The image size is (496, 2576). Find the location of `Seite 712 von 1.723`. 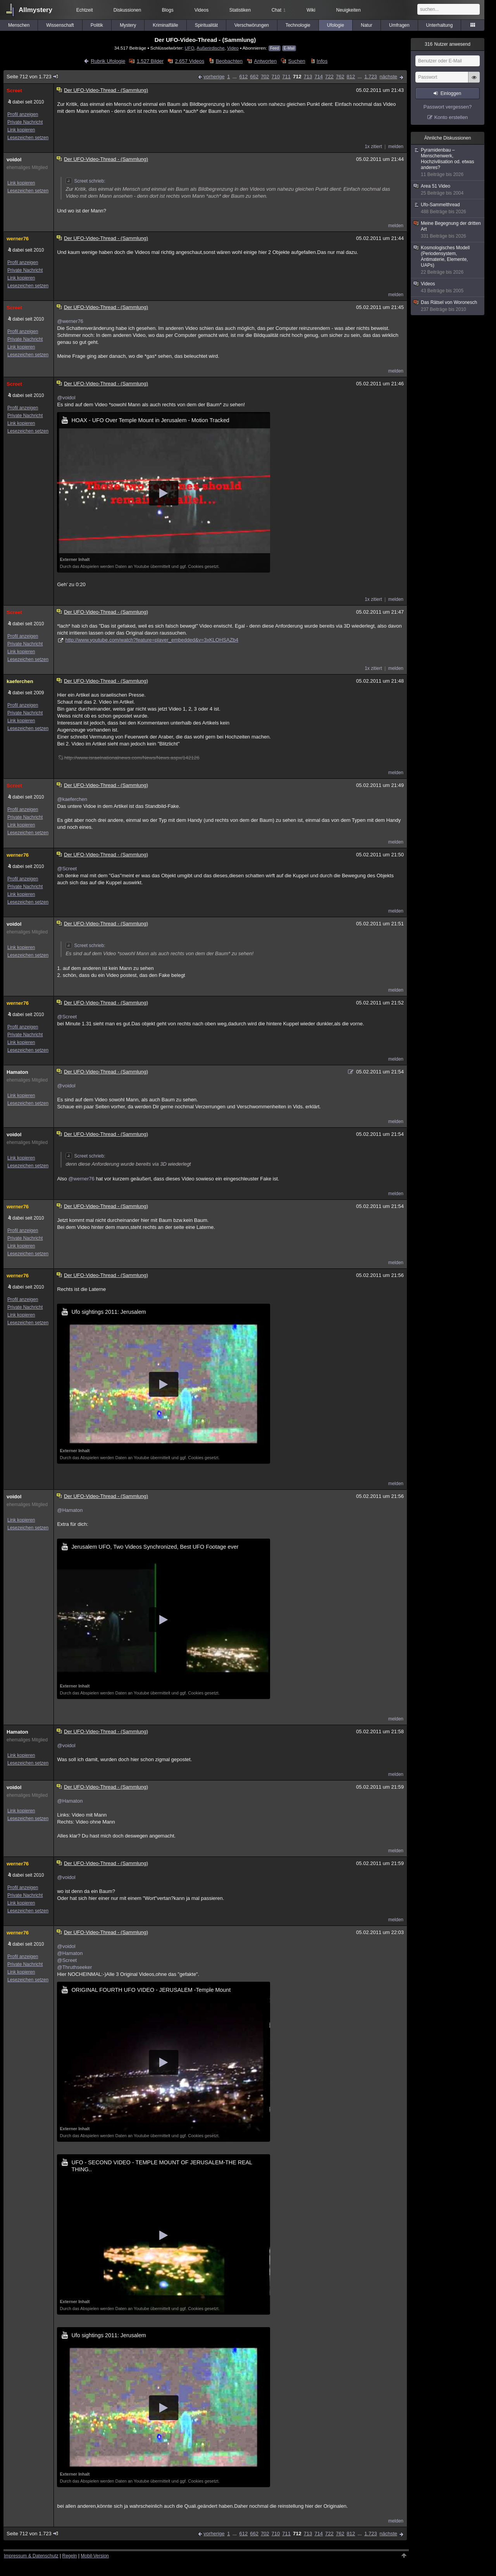

Seite 712 von 1.723 is located at coordinates (33, 76).